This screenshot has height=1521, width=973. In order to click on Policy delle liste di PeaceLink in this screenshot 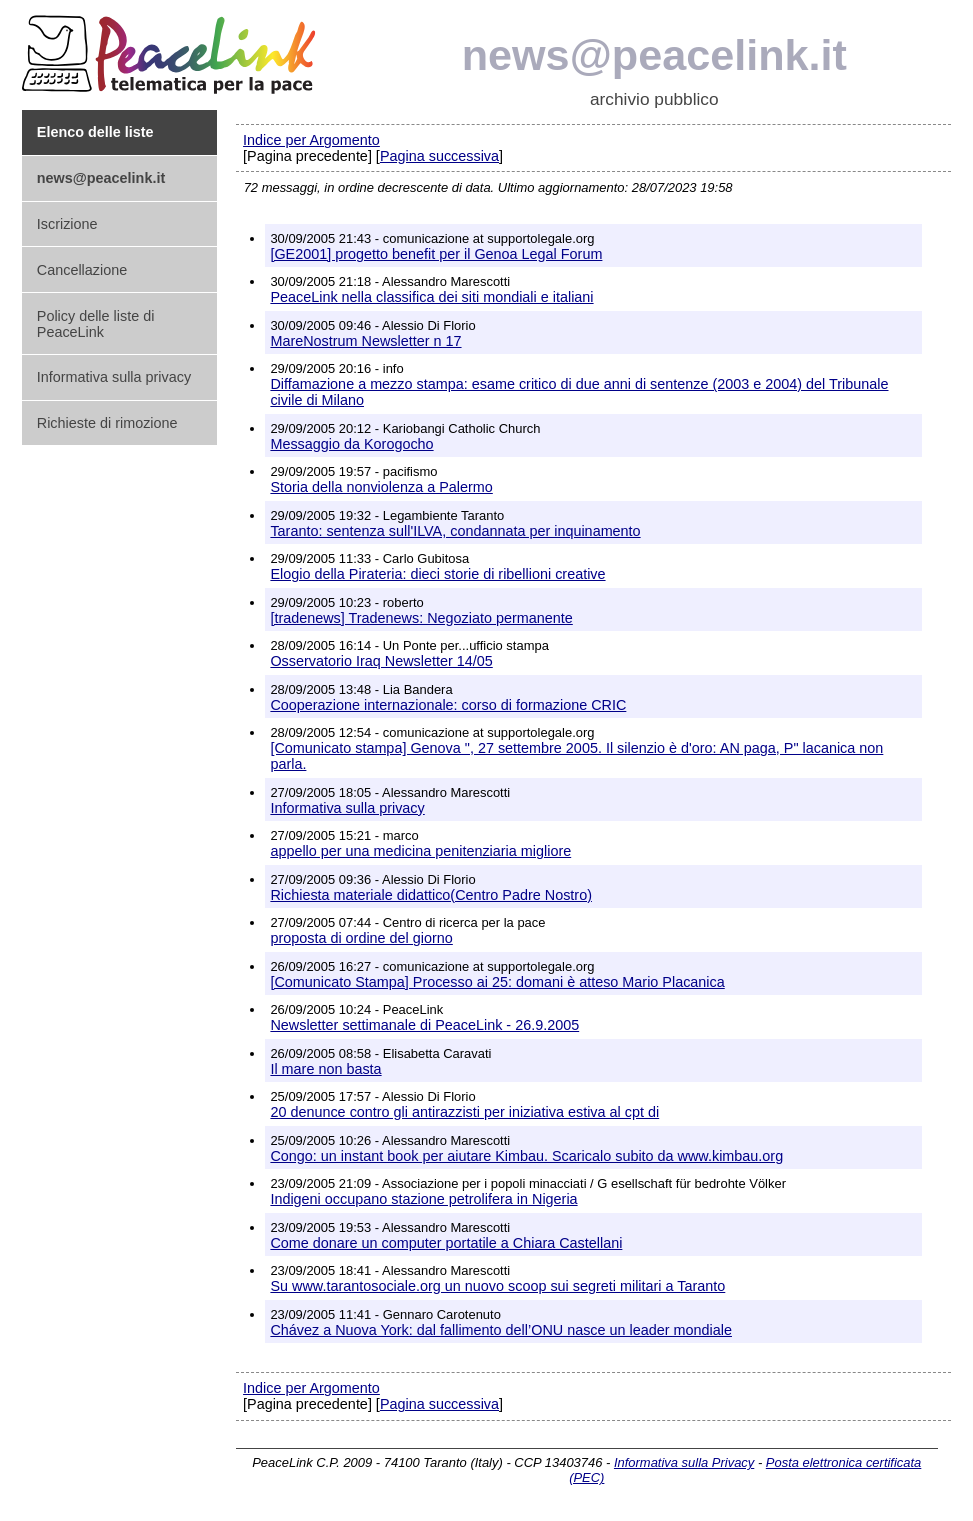, I will do `click(96, 324)`.